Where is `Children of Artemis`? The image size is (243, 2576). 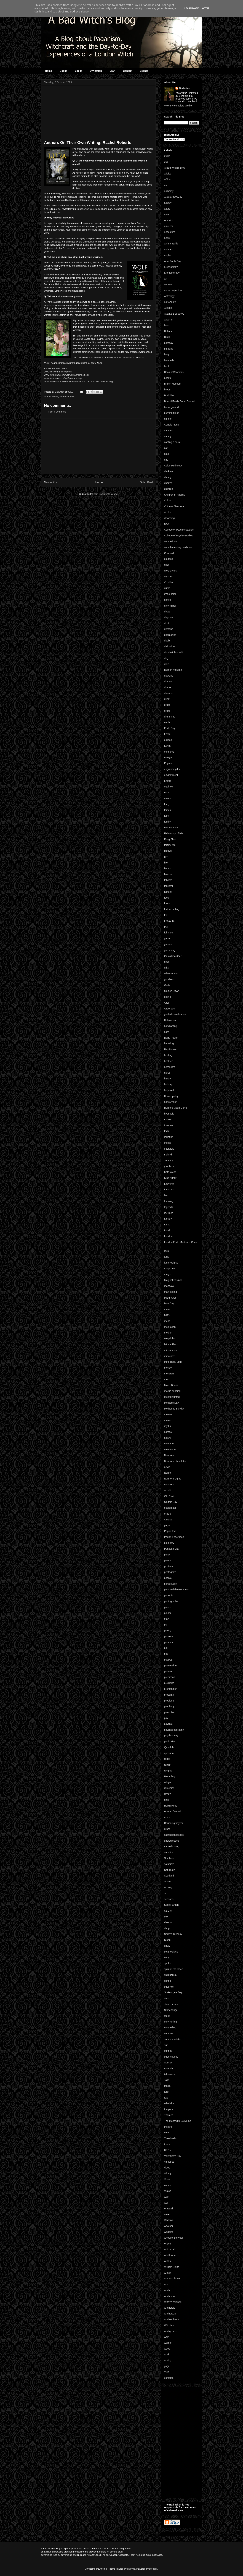
Children of Artemis is located at coordinates (174, 494).